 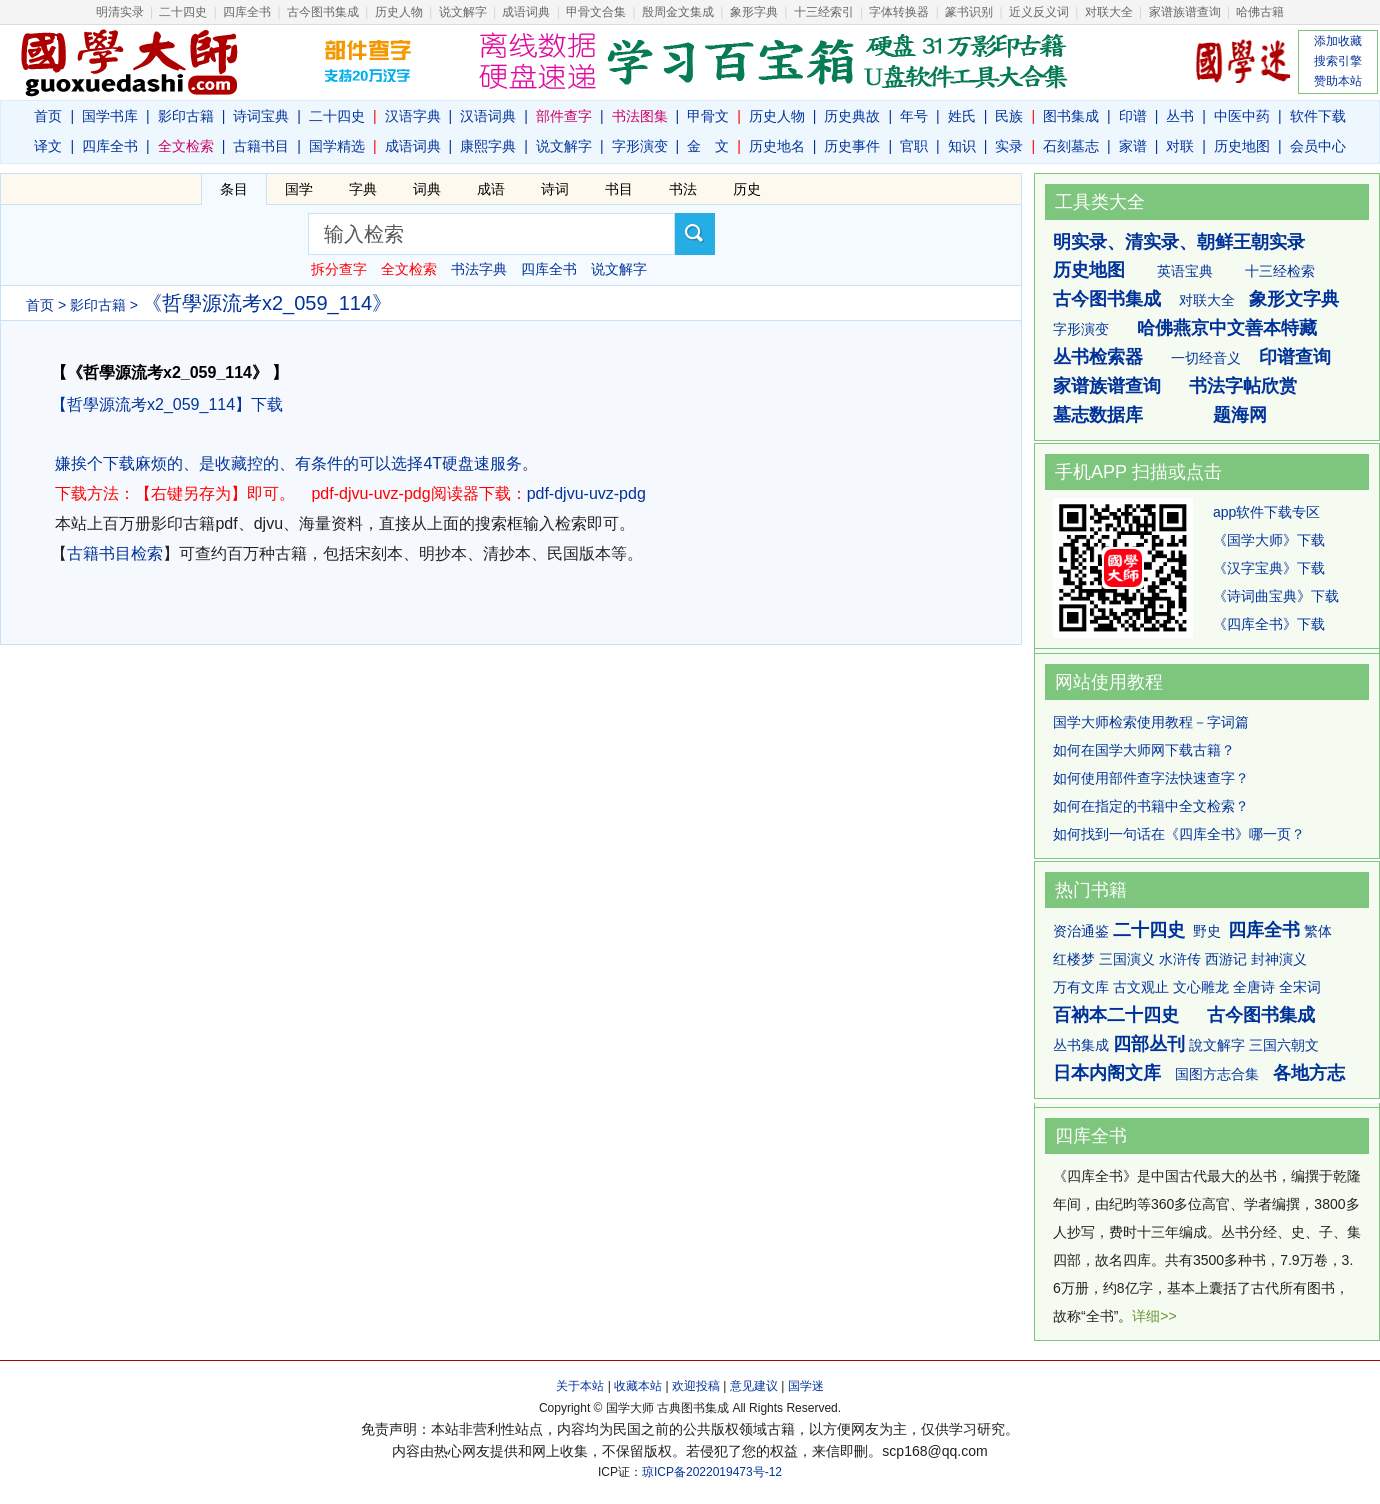 I want to click on 康熙字典, so click(x=488, y=146).